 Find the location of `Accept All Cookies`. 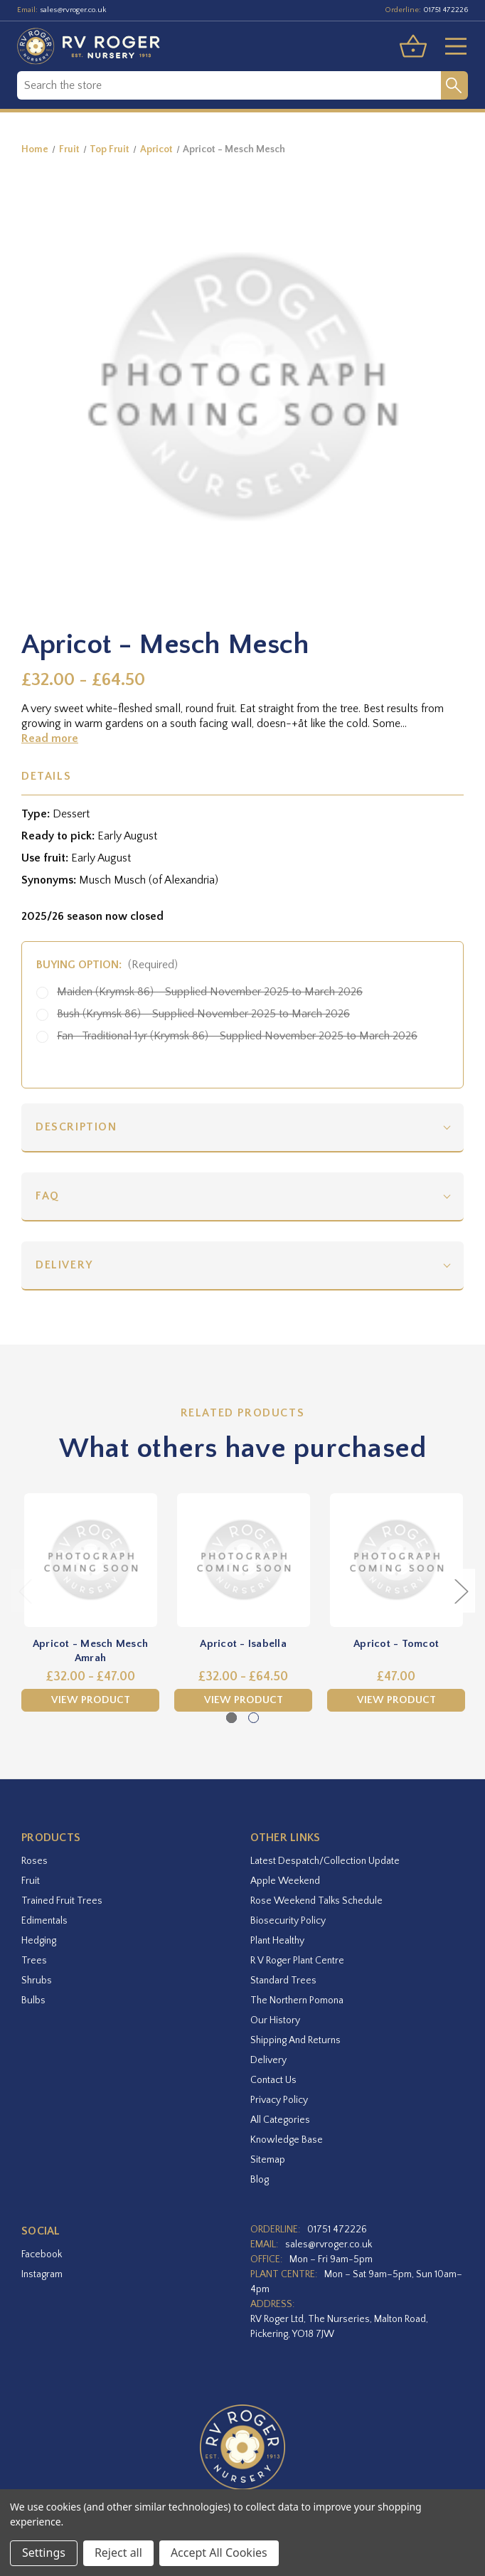

Accept All Cookies is located at coordinates (219, 2552).